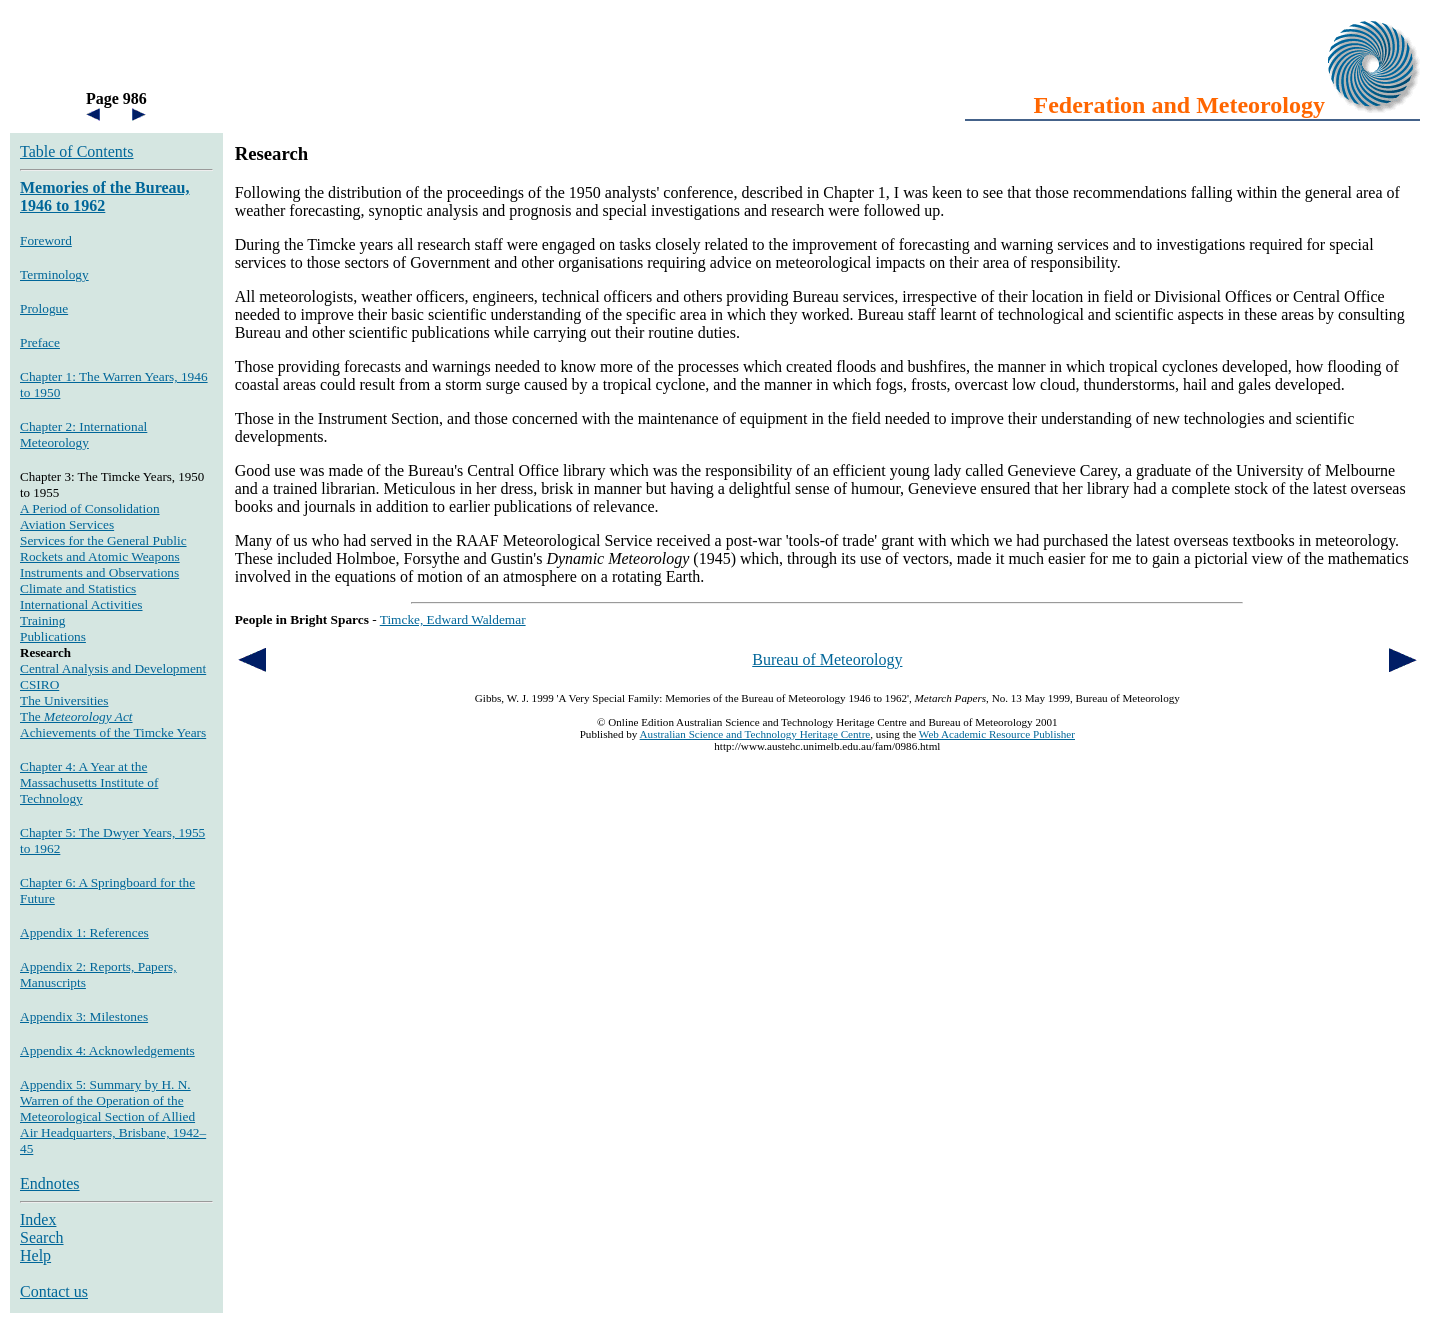  Describe the element at coordinates (44, 308) in the screenshot. I see `Prologue` at that location.